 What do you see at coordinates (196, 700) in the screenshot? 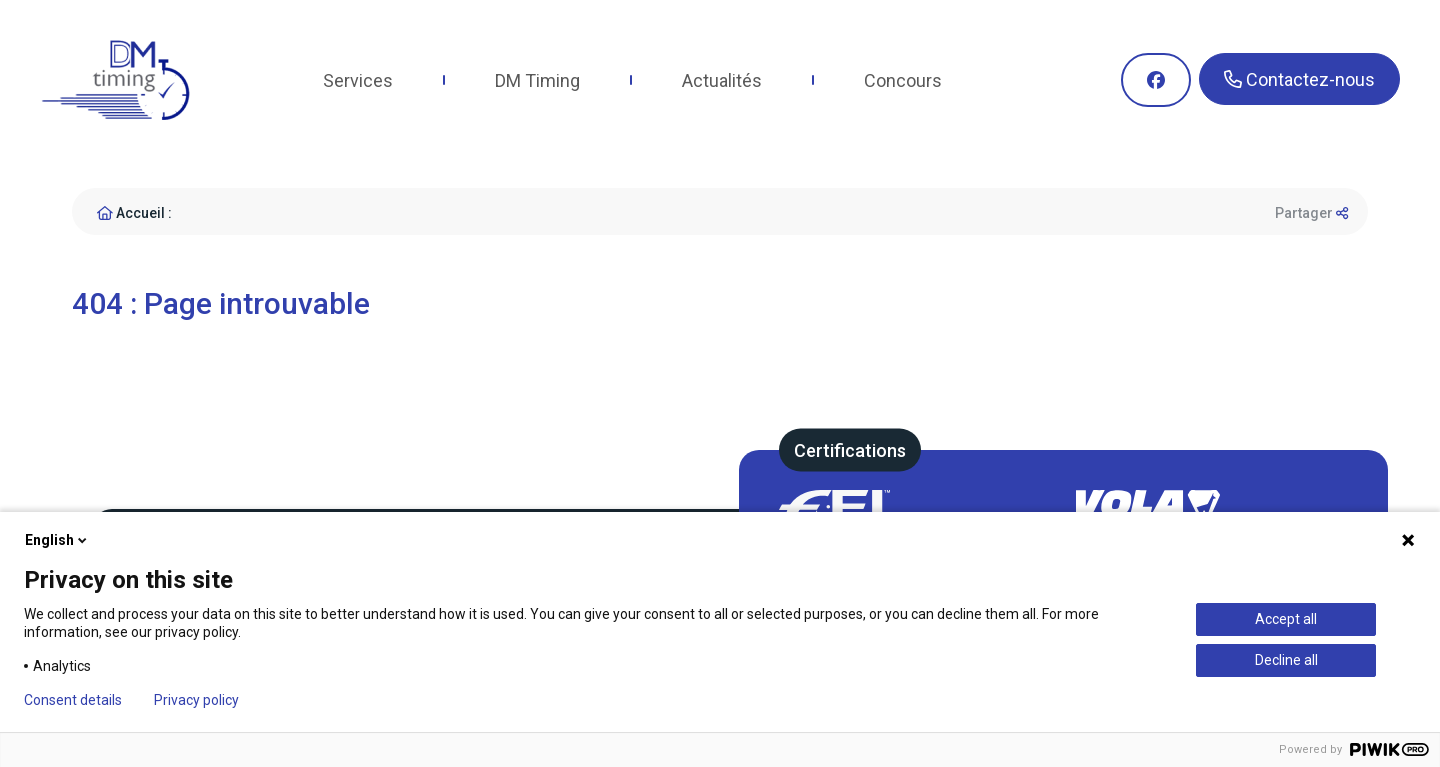
I see `Privacy policy` at bounding box center [196, 700].